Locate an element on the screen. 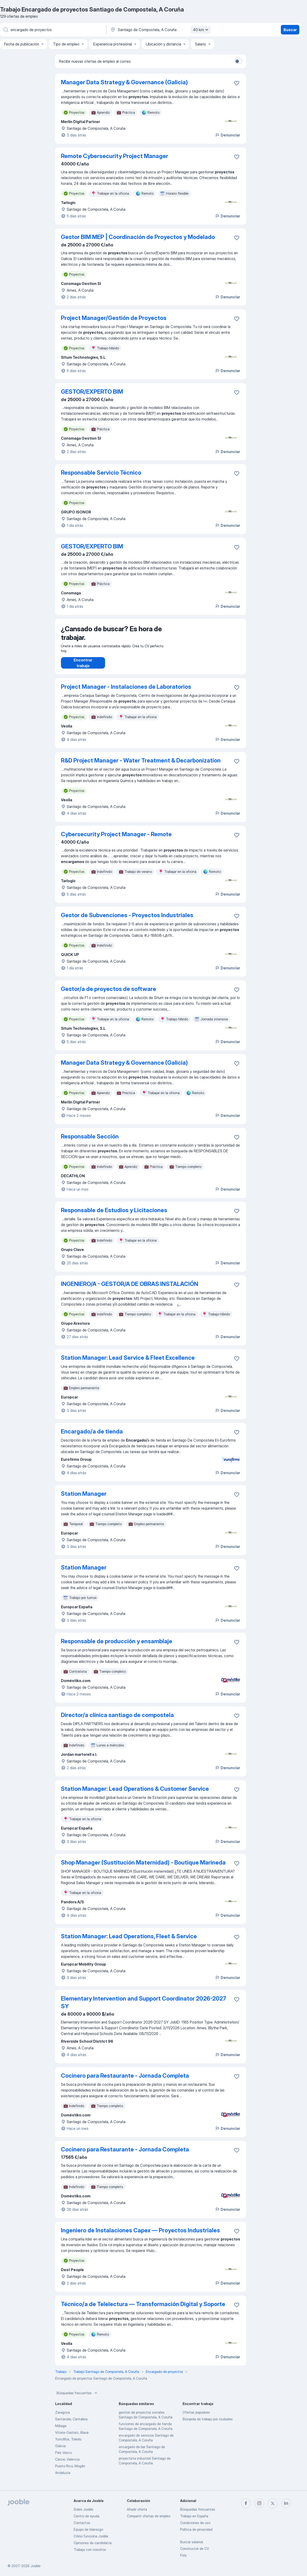 The height and width of the screenshot is (2576, 307). Project Manager - Instalaciones de Laboratorios is located at coordinates (126, 691).